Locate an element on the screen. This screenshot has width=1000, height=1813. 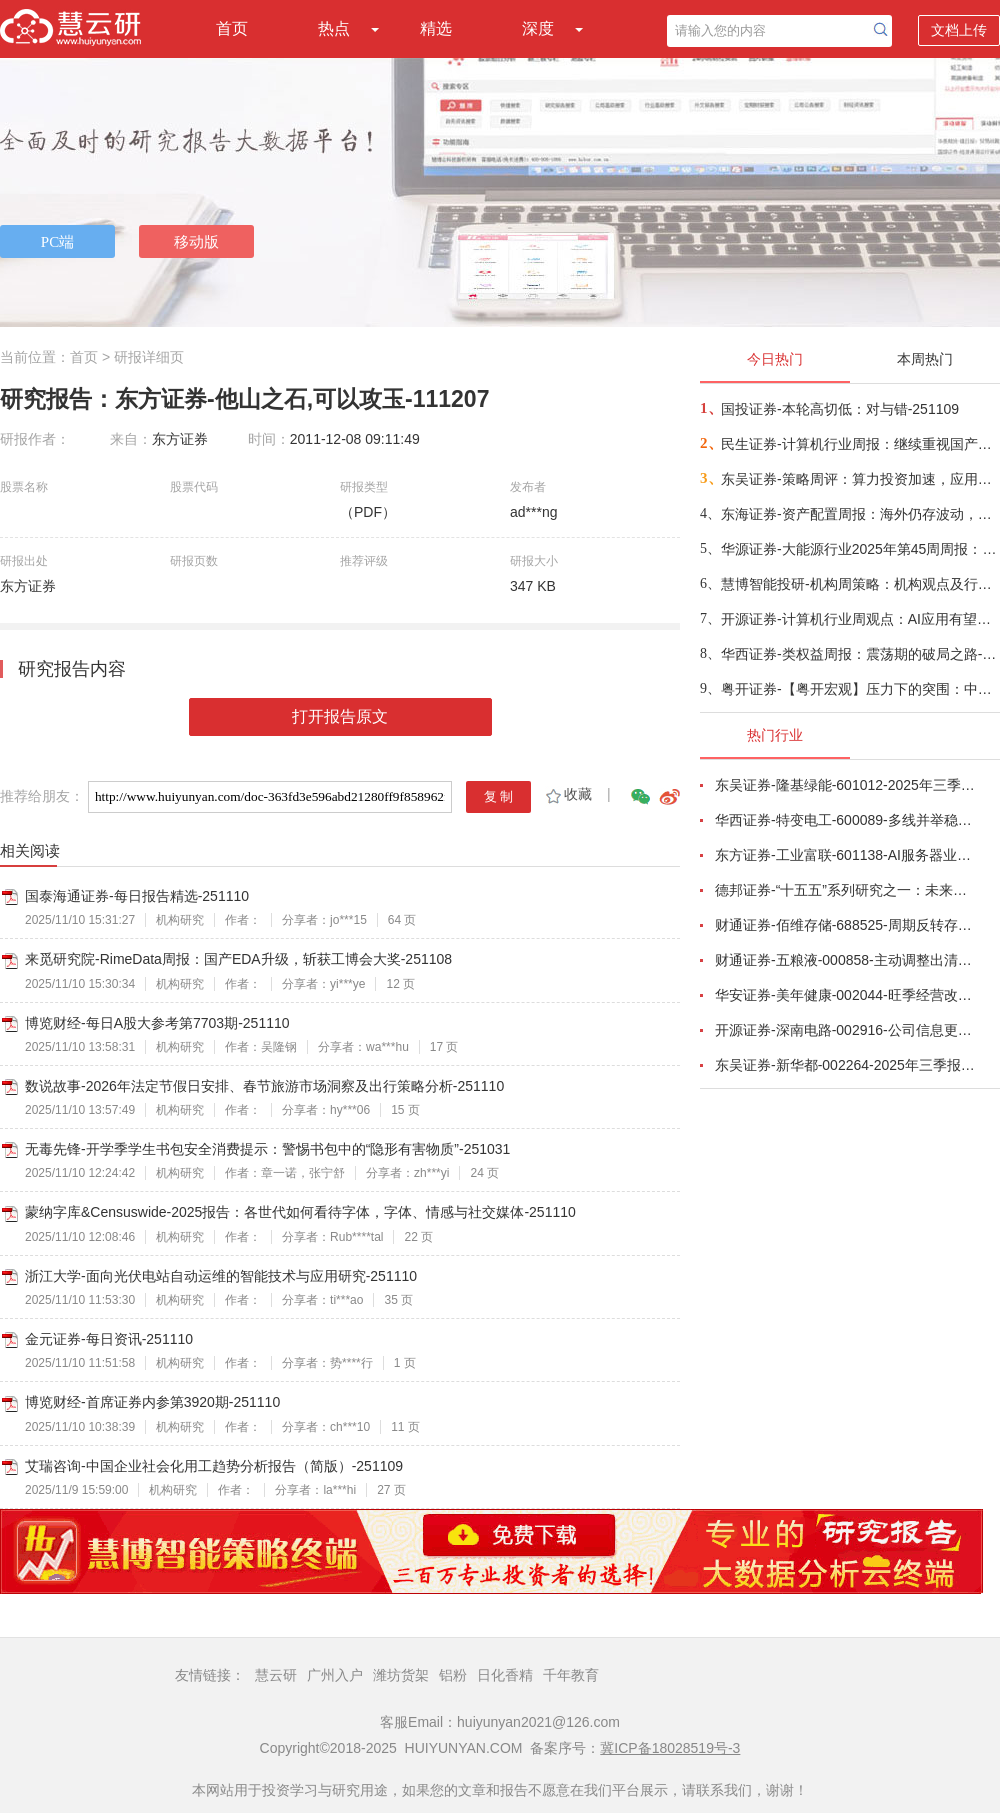
艾瑞咨询-中国企业社会化用工趋势分析报告（简版）-251109 is located at coordinates (214, 1466).